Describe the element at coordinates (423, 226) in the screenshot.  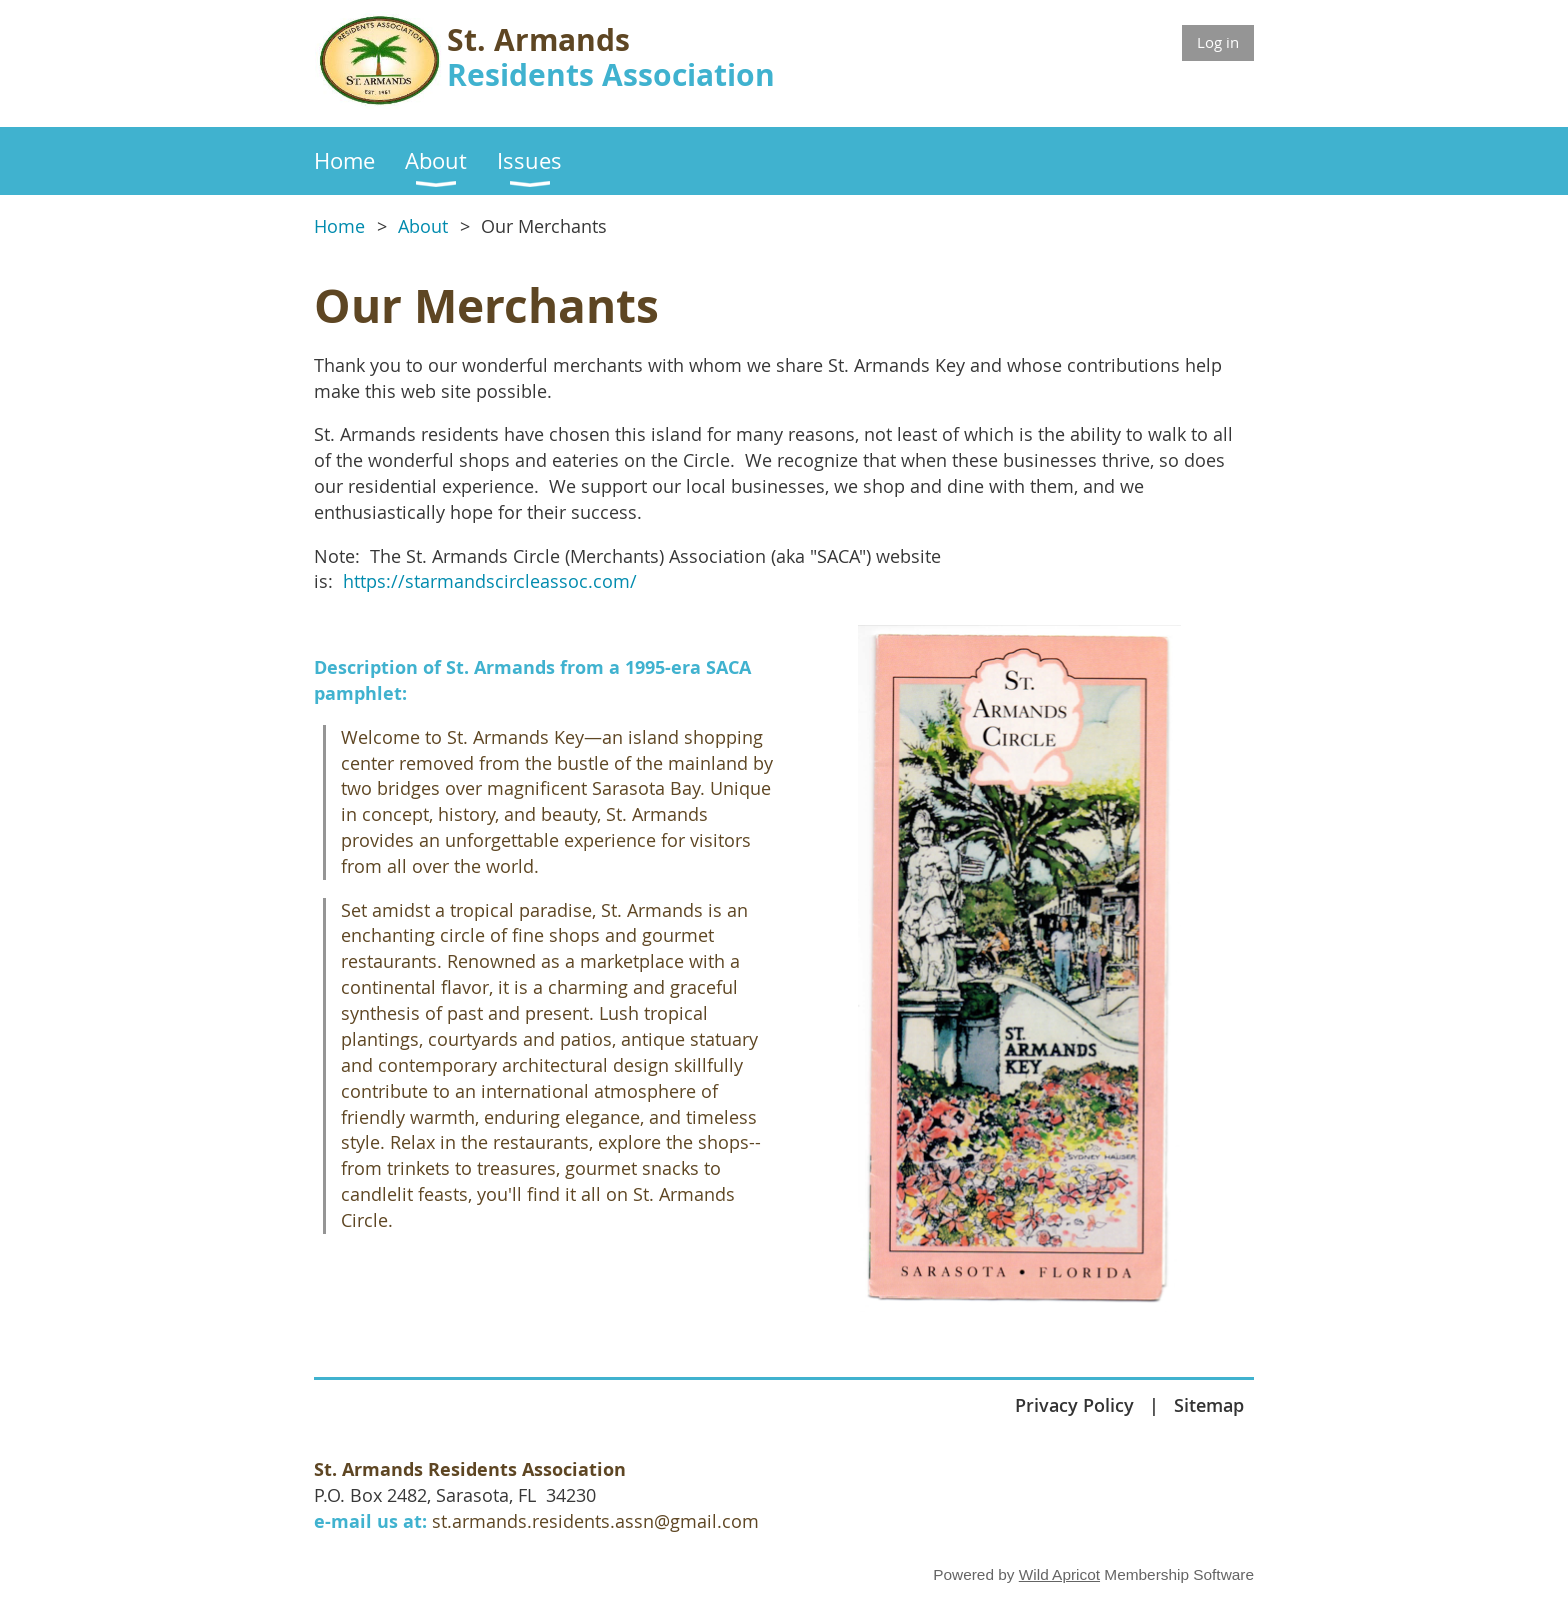
I see `About` at that location.